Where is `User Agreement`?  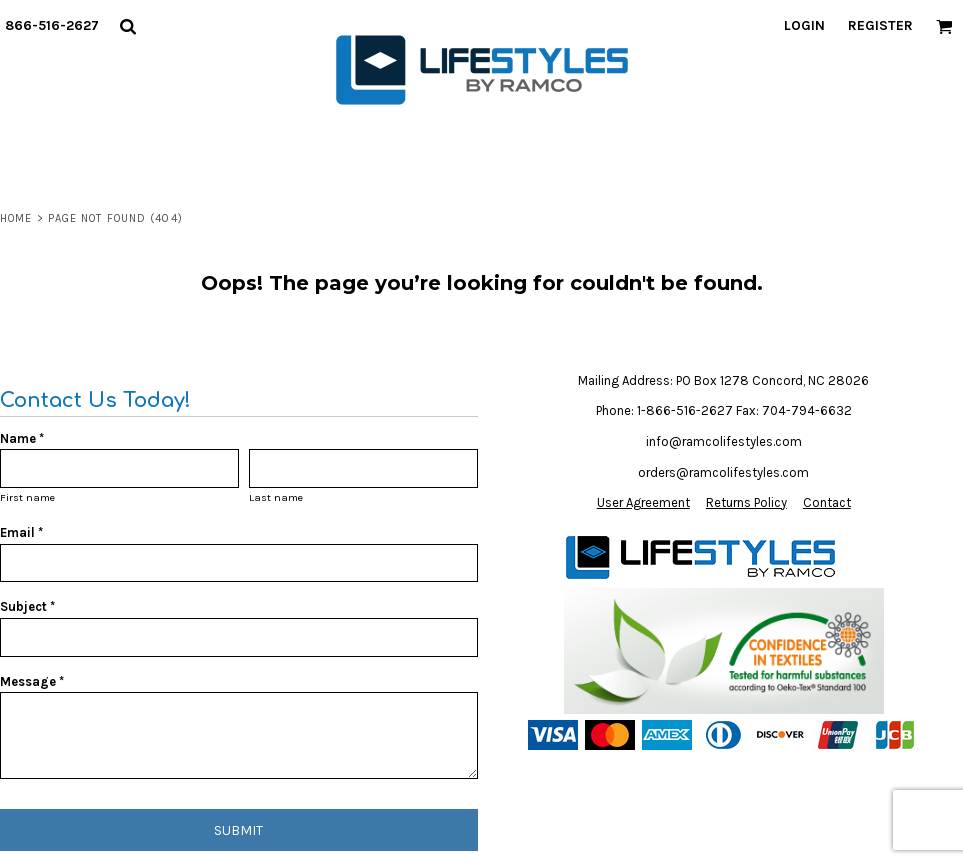 User Agreement is located at coordinates (643, 502).